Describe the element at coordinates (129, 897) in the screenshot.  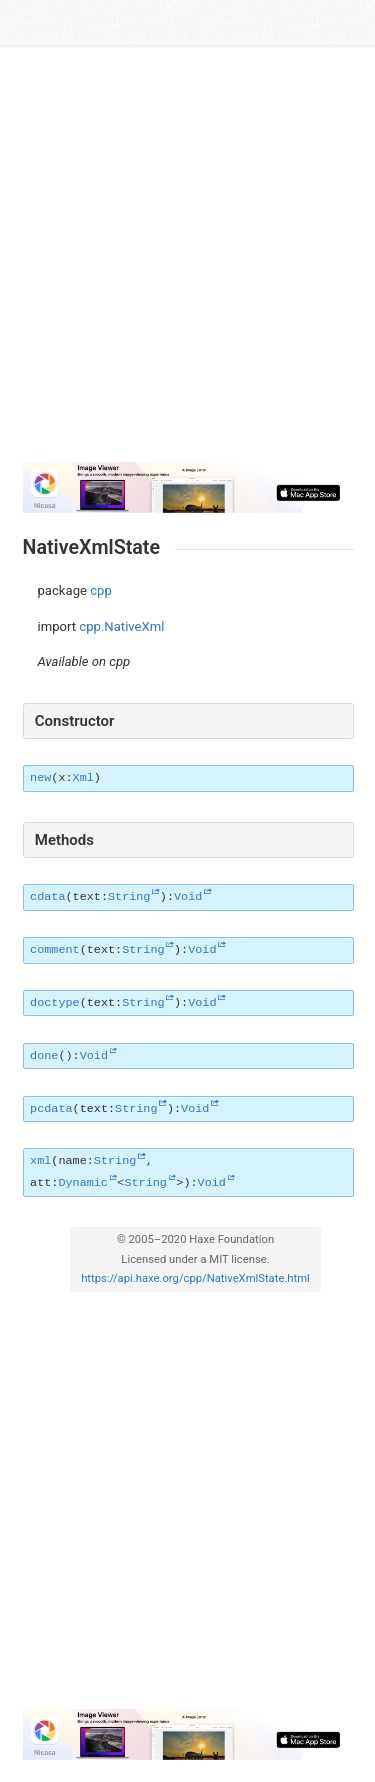
I see `String` at that location.